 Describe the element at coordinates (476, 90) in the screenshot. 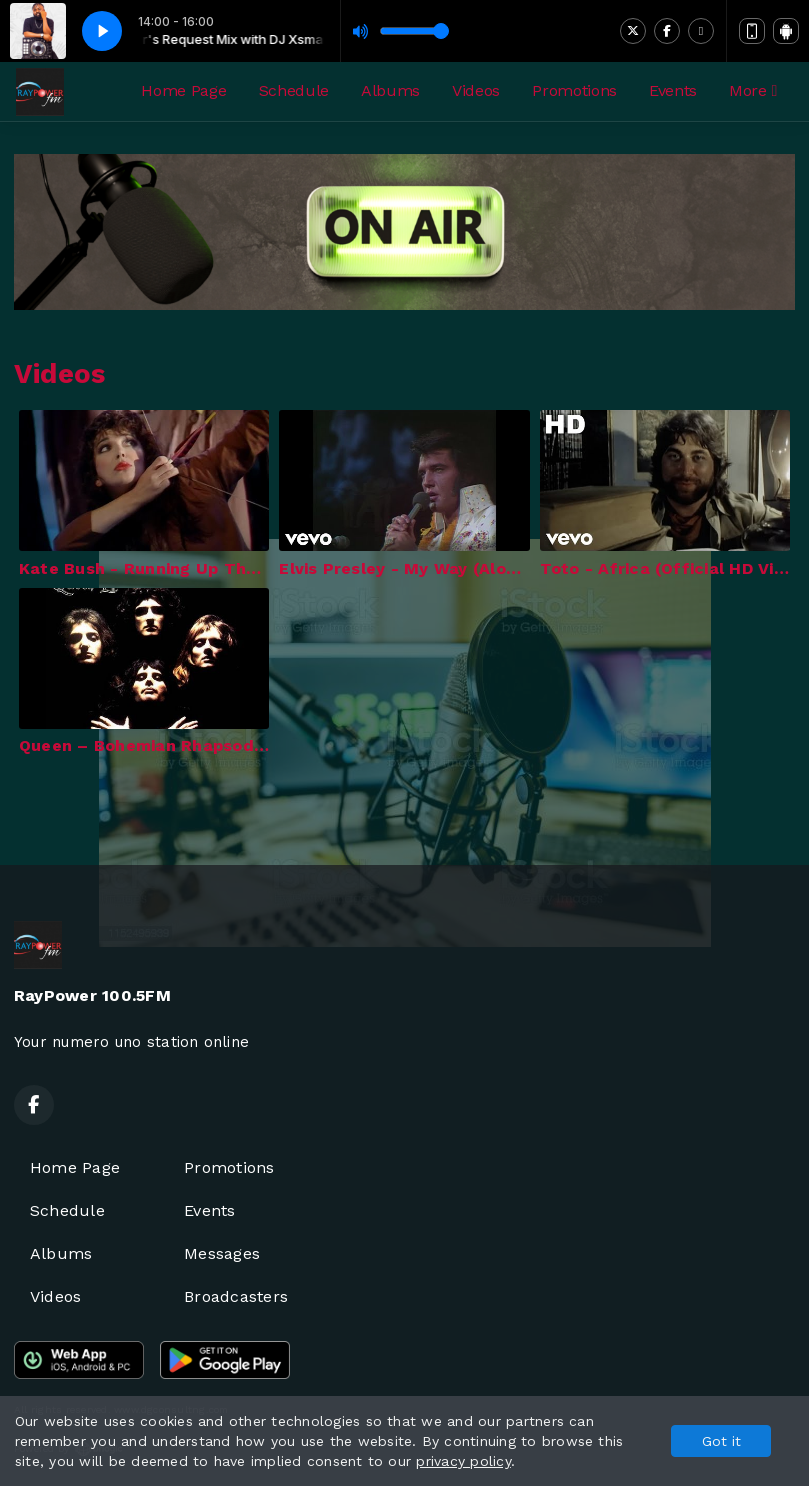

I see `Videos` at that location.